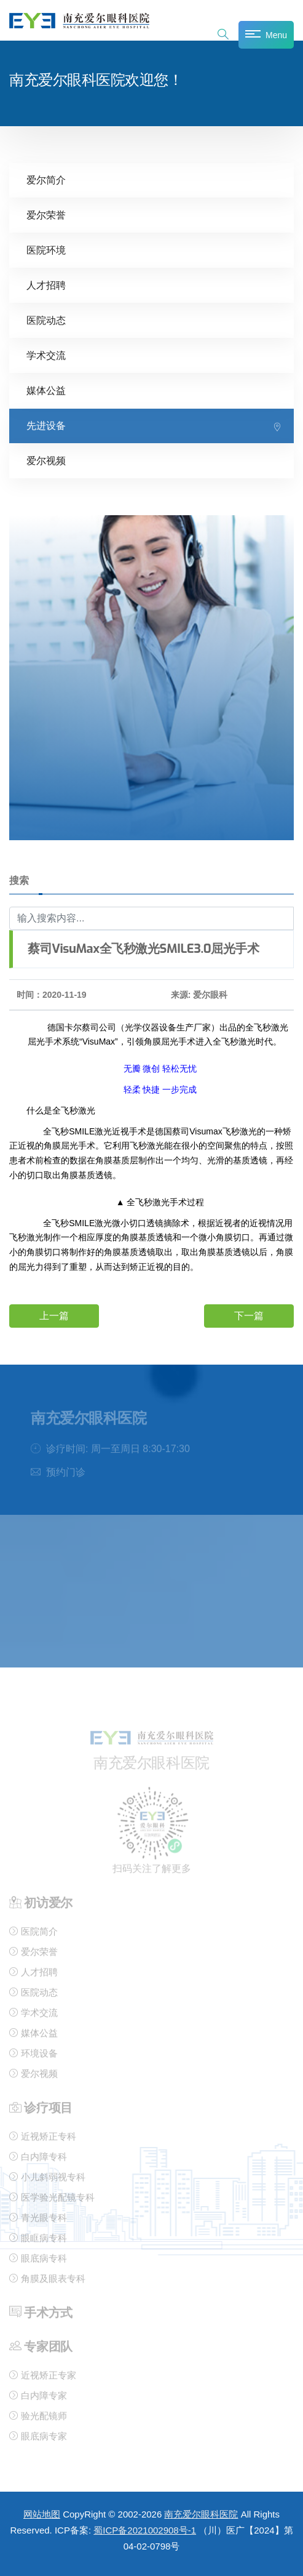 This screenshot has width=303, height=2576. I want to click on 蜀ICP备2021002908号-1, so click(144, 2530).